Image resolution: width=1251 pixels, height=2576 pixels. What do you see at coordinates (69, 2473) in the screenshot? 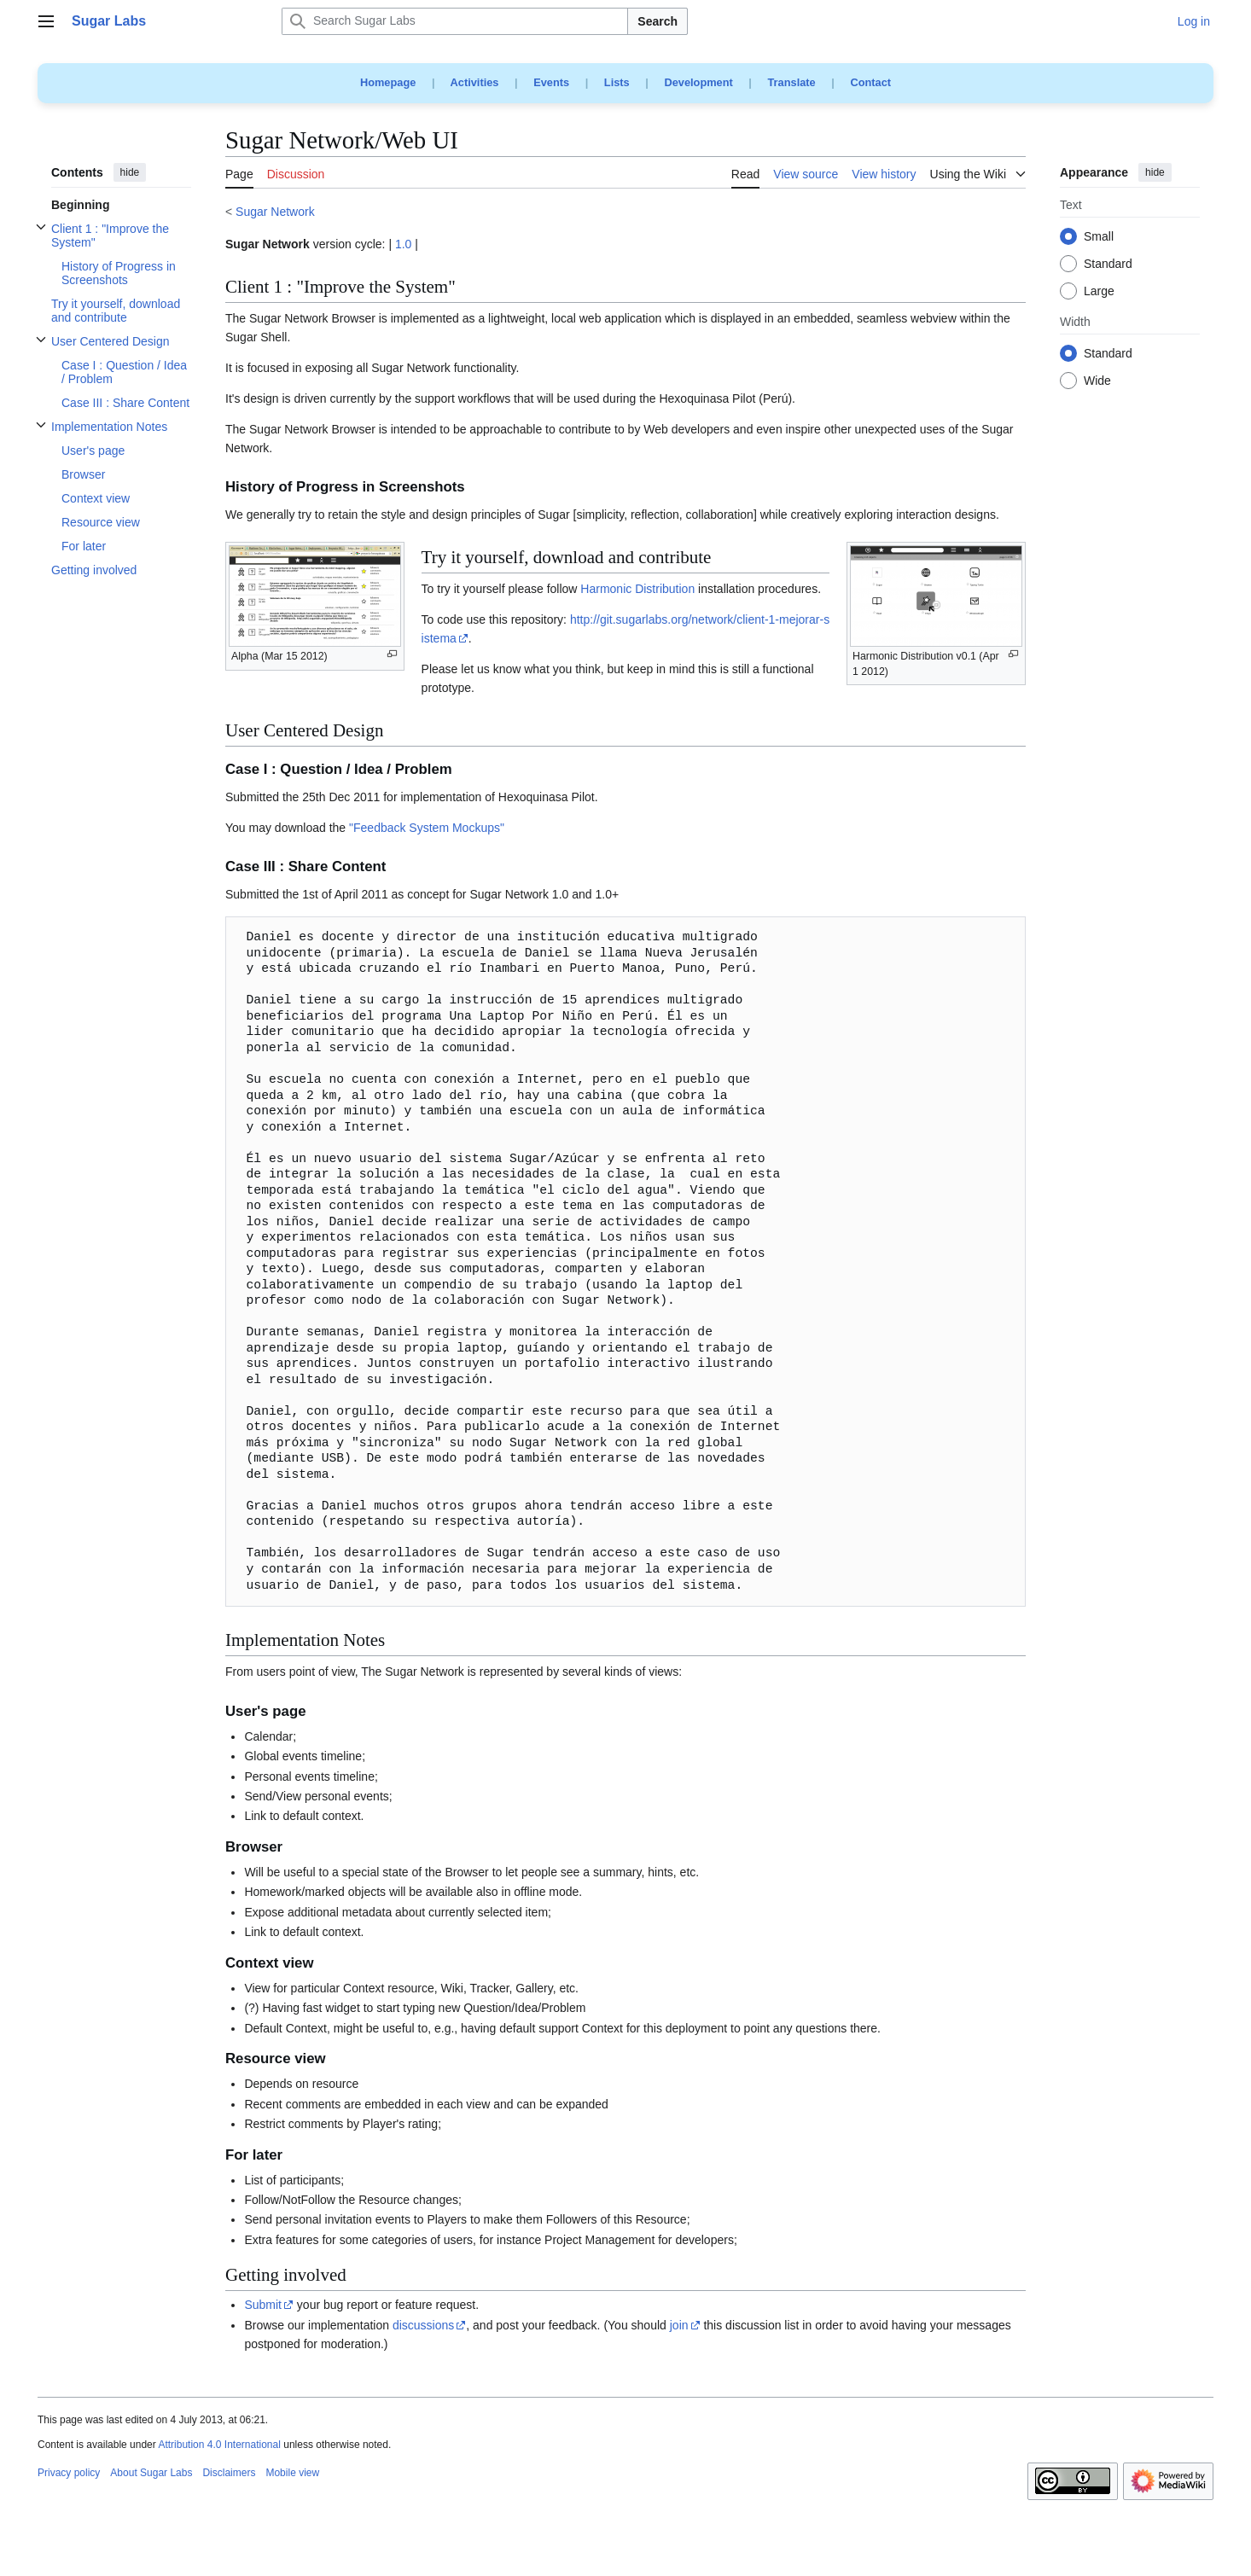
I see `Privacy policy` at bounding box center [69, 2473].